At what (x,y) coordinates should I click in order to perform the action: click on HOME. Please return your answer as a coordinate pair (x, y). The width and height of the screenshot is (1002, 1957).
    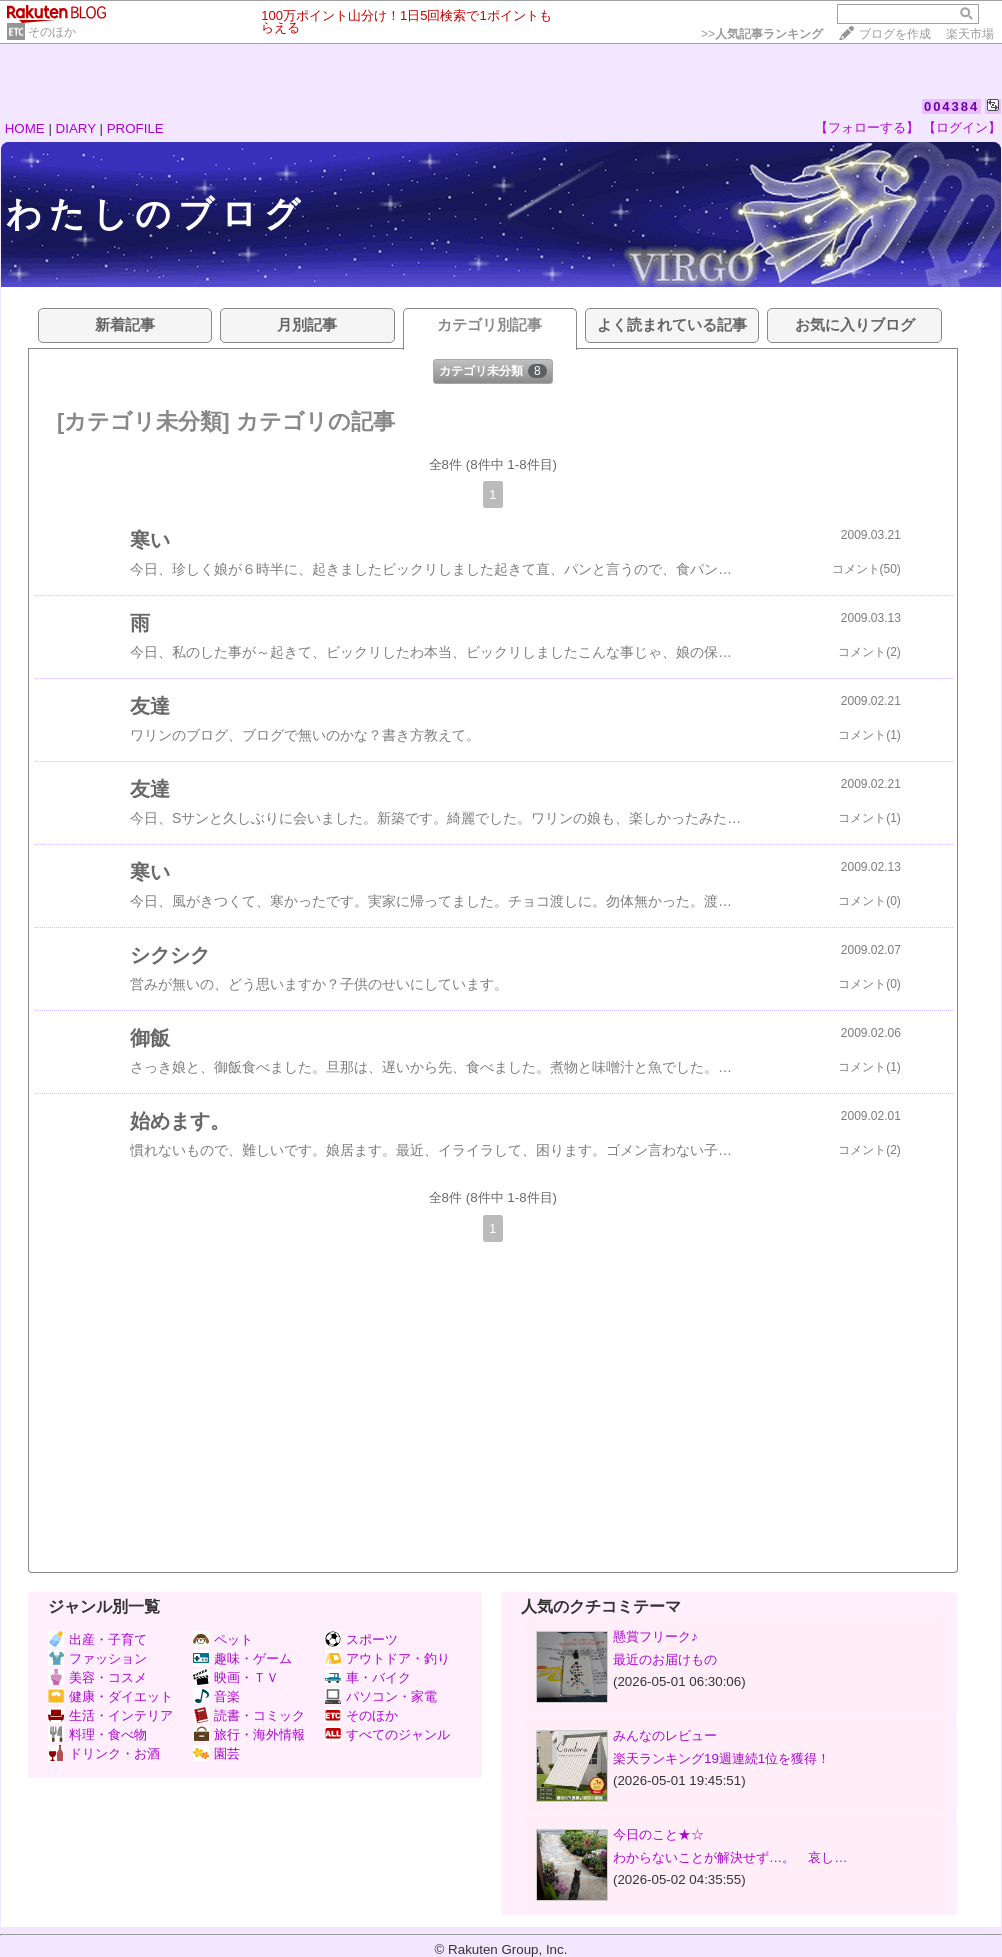
    Looking at the image, I should click on (25, 128).